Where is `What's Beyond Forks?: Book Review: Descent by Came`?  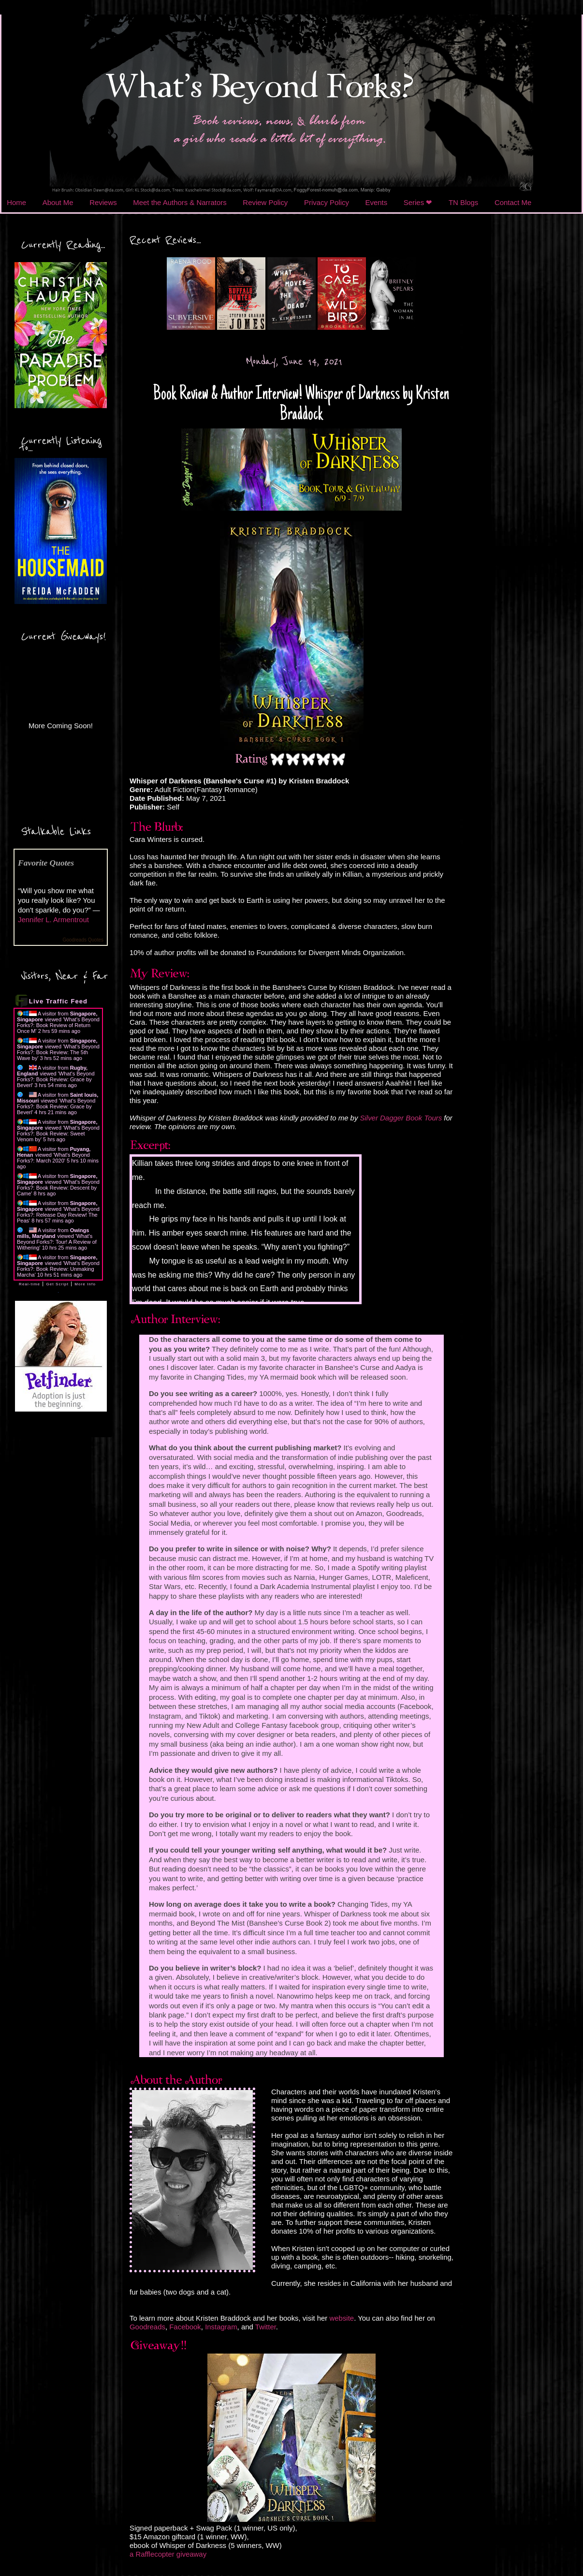 What's Beyond Forks?: Book Review: Descent by Came is located at coordinates (58, 1187).